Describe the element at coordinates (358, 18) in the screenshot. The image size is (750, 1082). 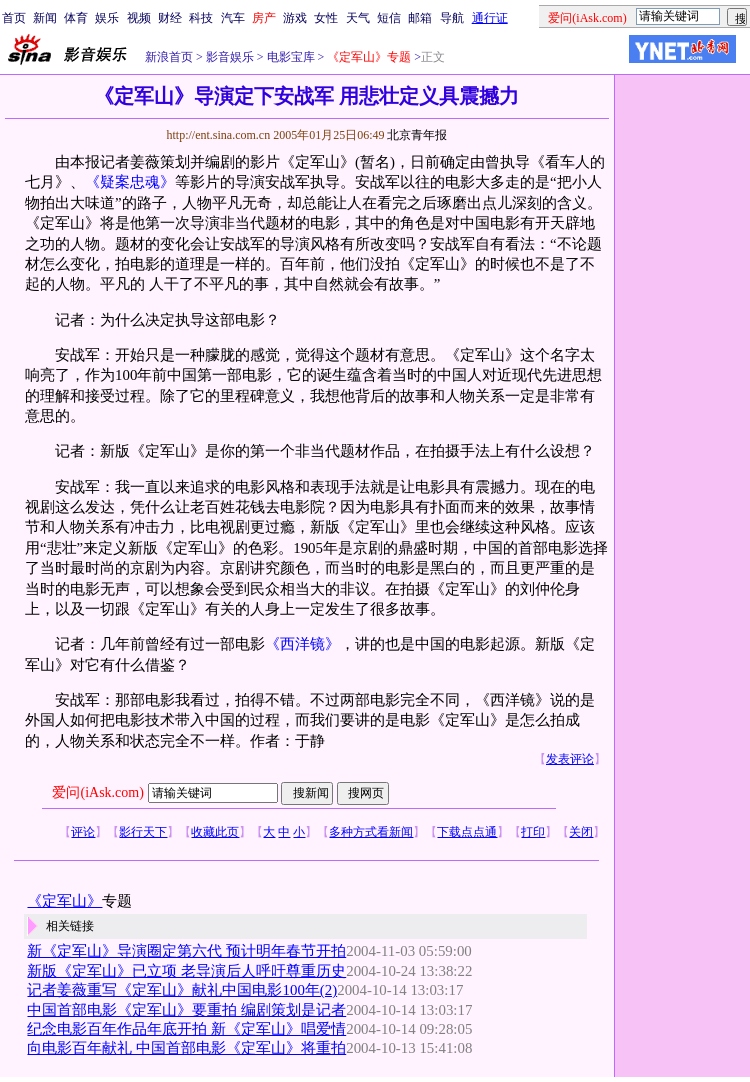
I see `天气` at that location.